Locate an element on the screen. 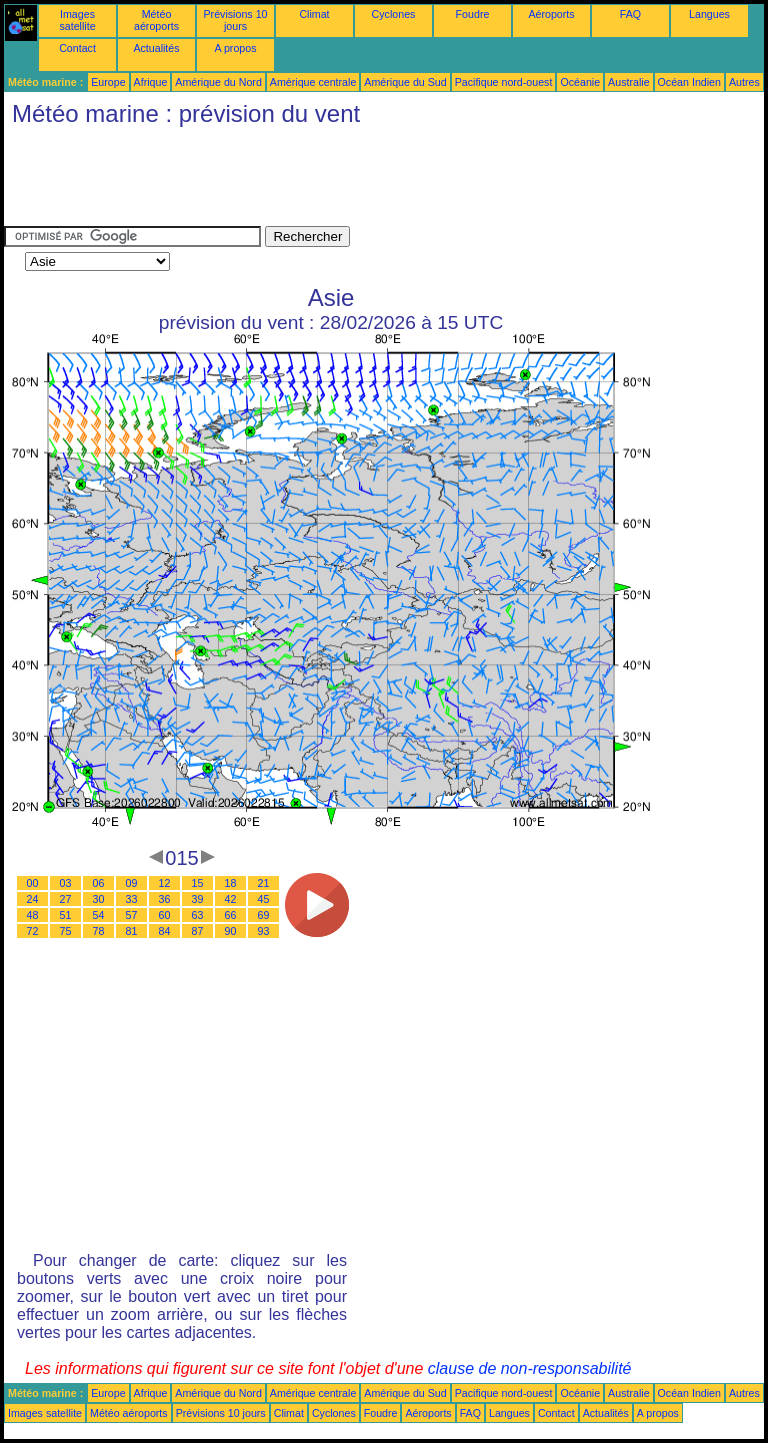  Climat is located at coordinates (314, 14).